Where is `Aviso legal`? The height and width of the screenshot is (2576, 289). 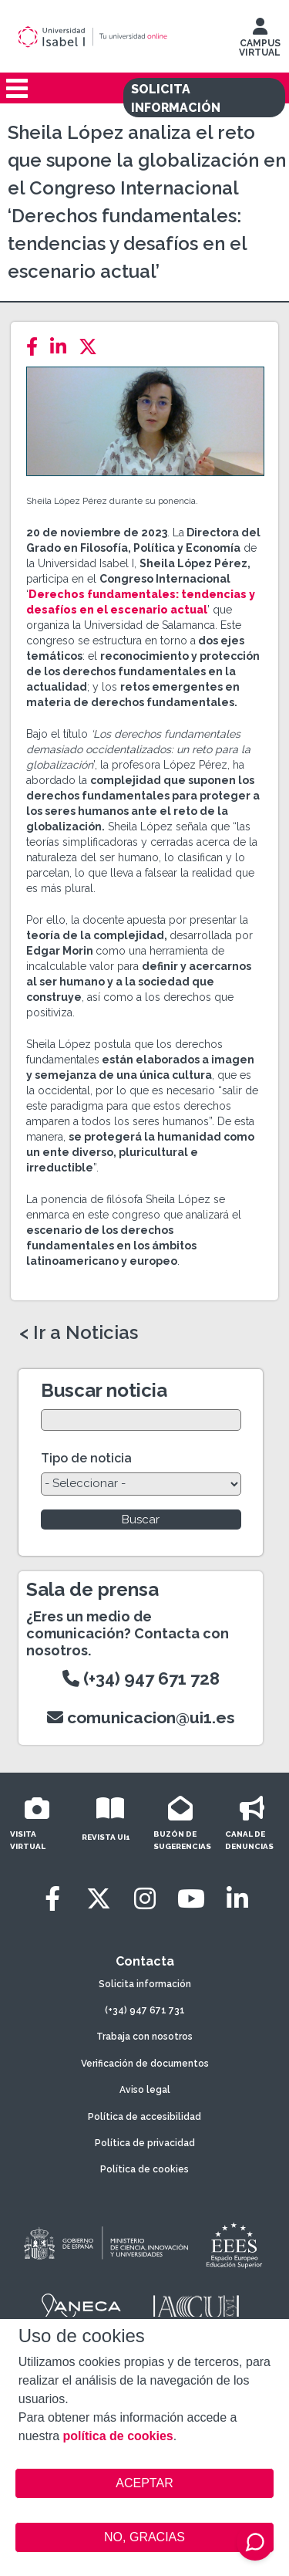
Aviso legal is located at coordinates (144, 2089).